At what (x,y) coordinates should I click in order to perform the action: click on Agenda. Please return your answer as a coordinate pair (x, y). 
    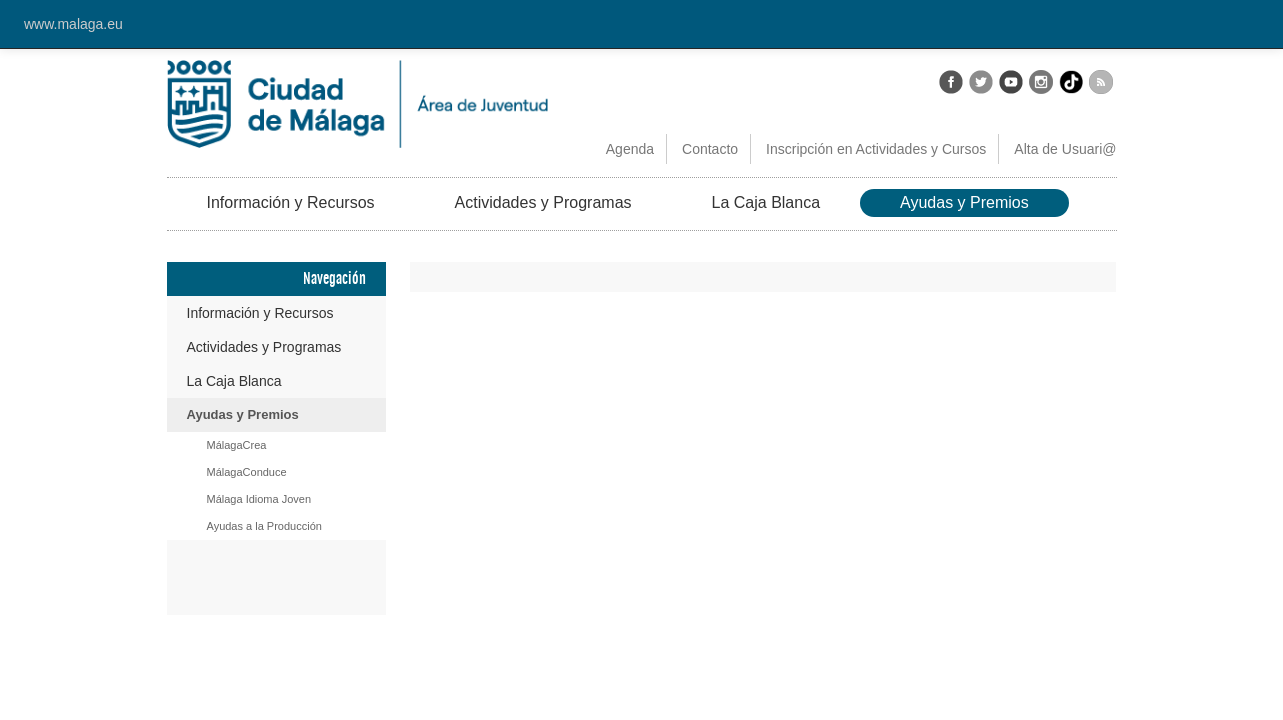
    Looking at the image, I should click on (630, 149).